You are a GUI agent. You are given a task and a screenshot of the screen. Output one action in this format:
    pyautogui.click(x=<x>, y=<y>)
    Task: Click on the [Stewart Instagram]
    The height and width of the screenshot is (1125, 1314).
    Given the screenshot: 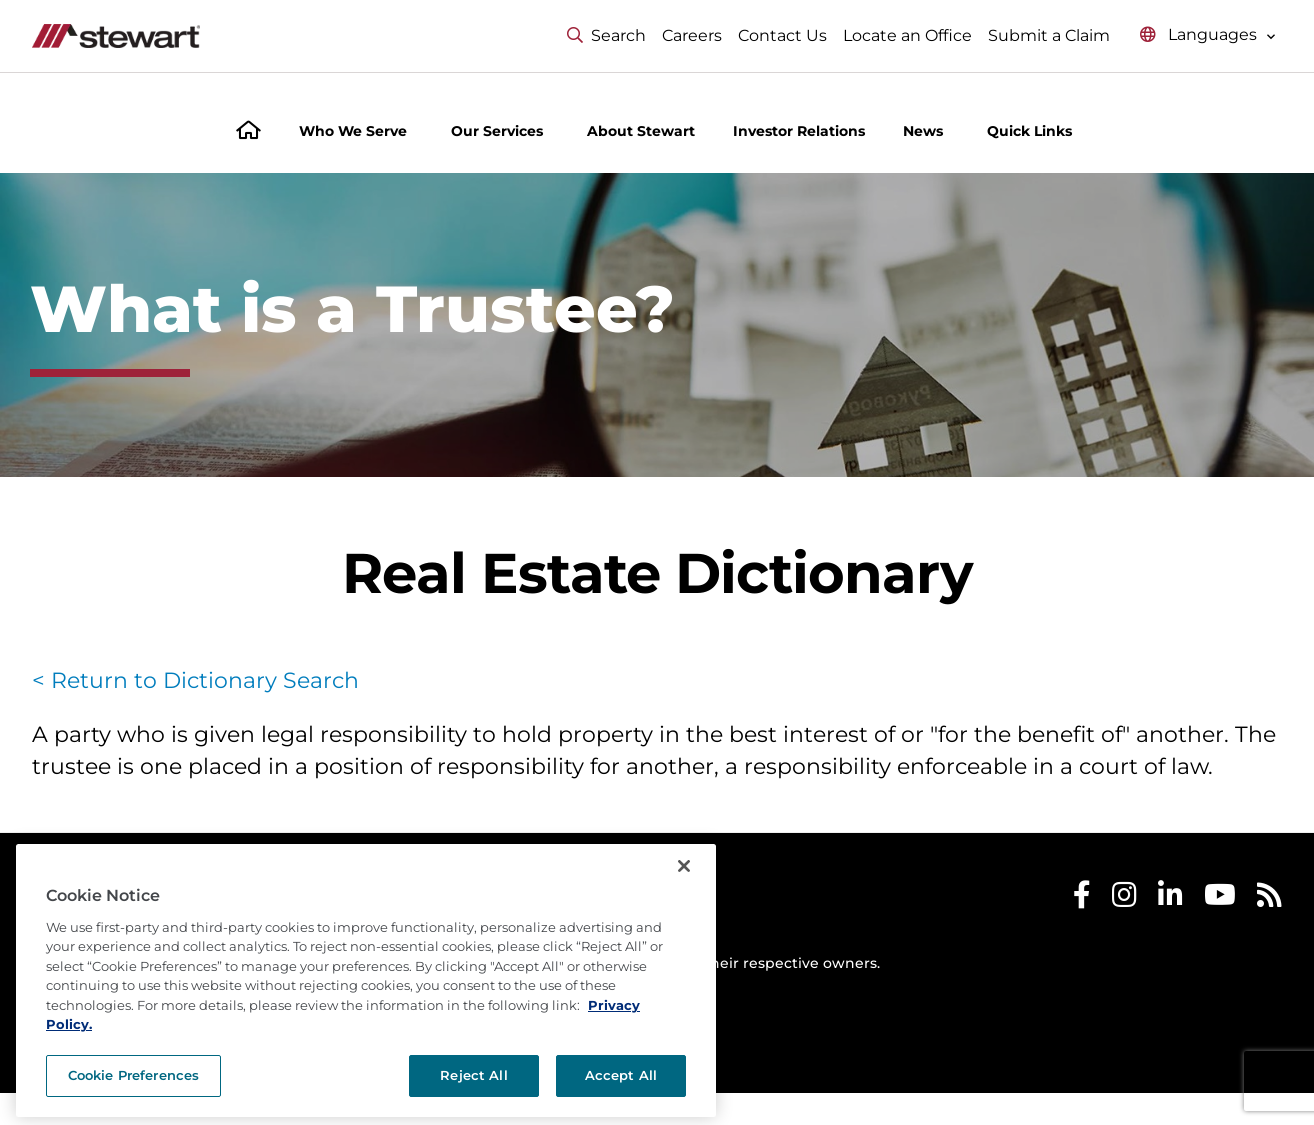 What is the action you would take?
    pyautogui.click(x=1124, y=899)
    